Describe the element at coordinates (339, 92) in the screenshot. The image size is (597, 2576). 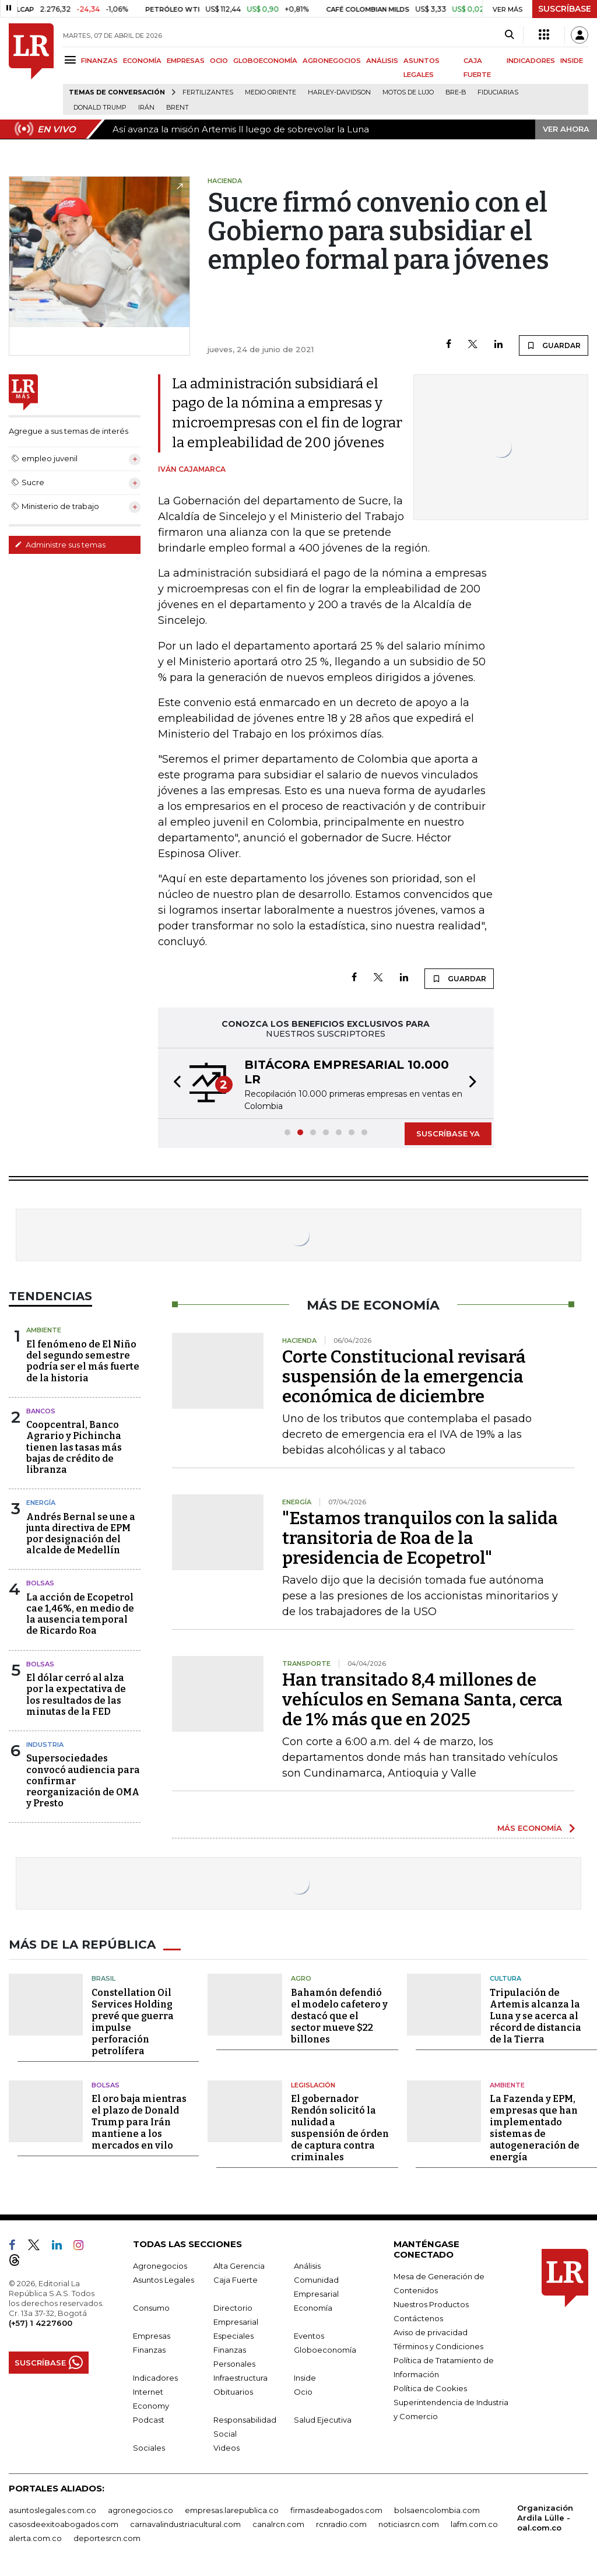
I see `Harley-Davidson` at that location.